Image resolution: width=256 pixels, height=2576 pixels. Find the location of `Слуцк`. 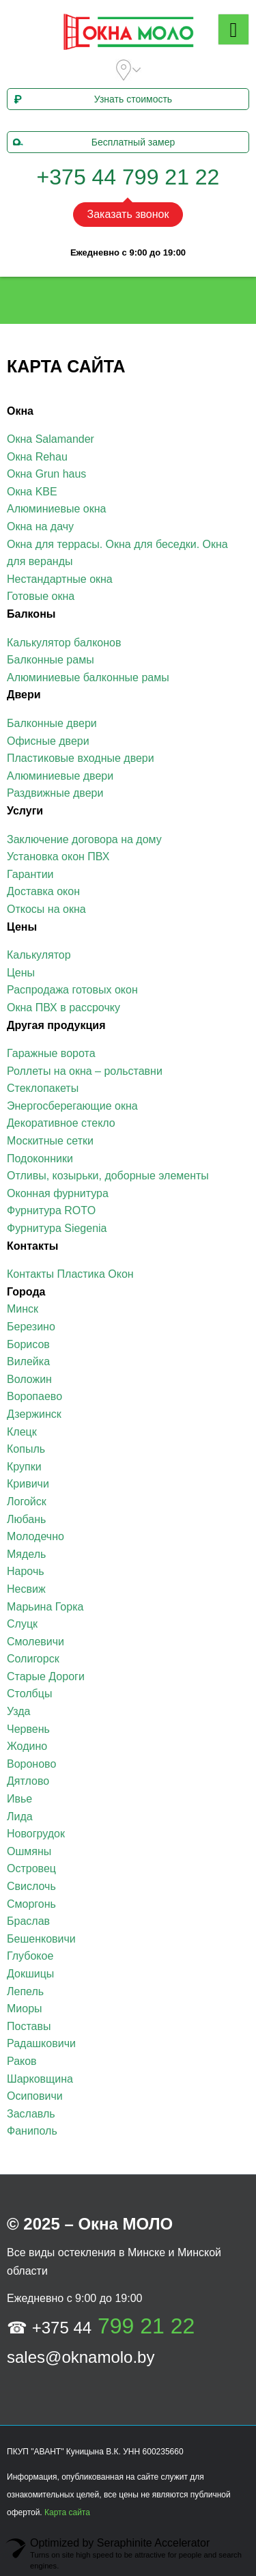

Слуцк is located at coordinates (22, 1624).